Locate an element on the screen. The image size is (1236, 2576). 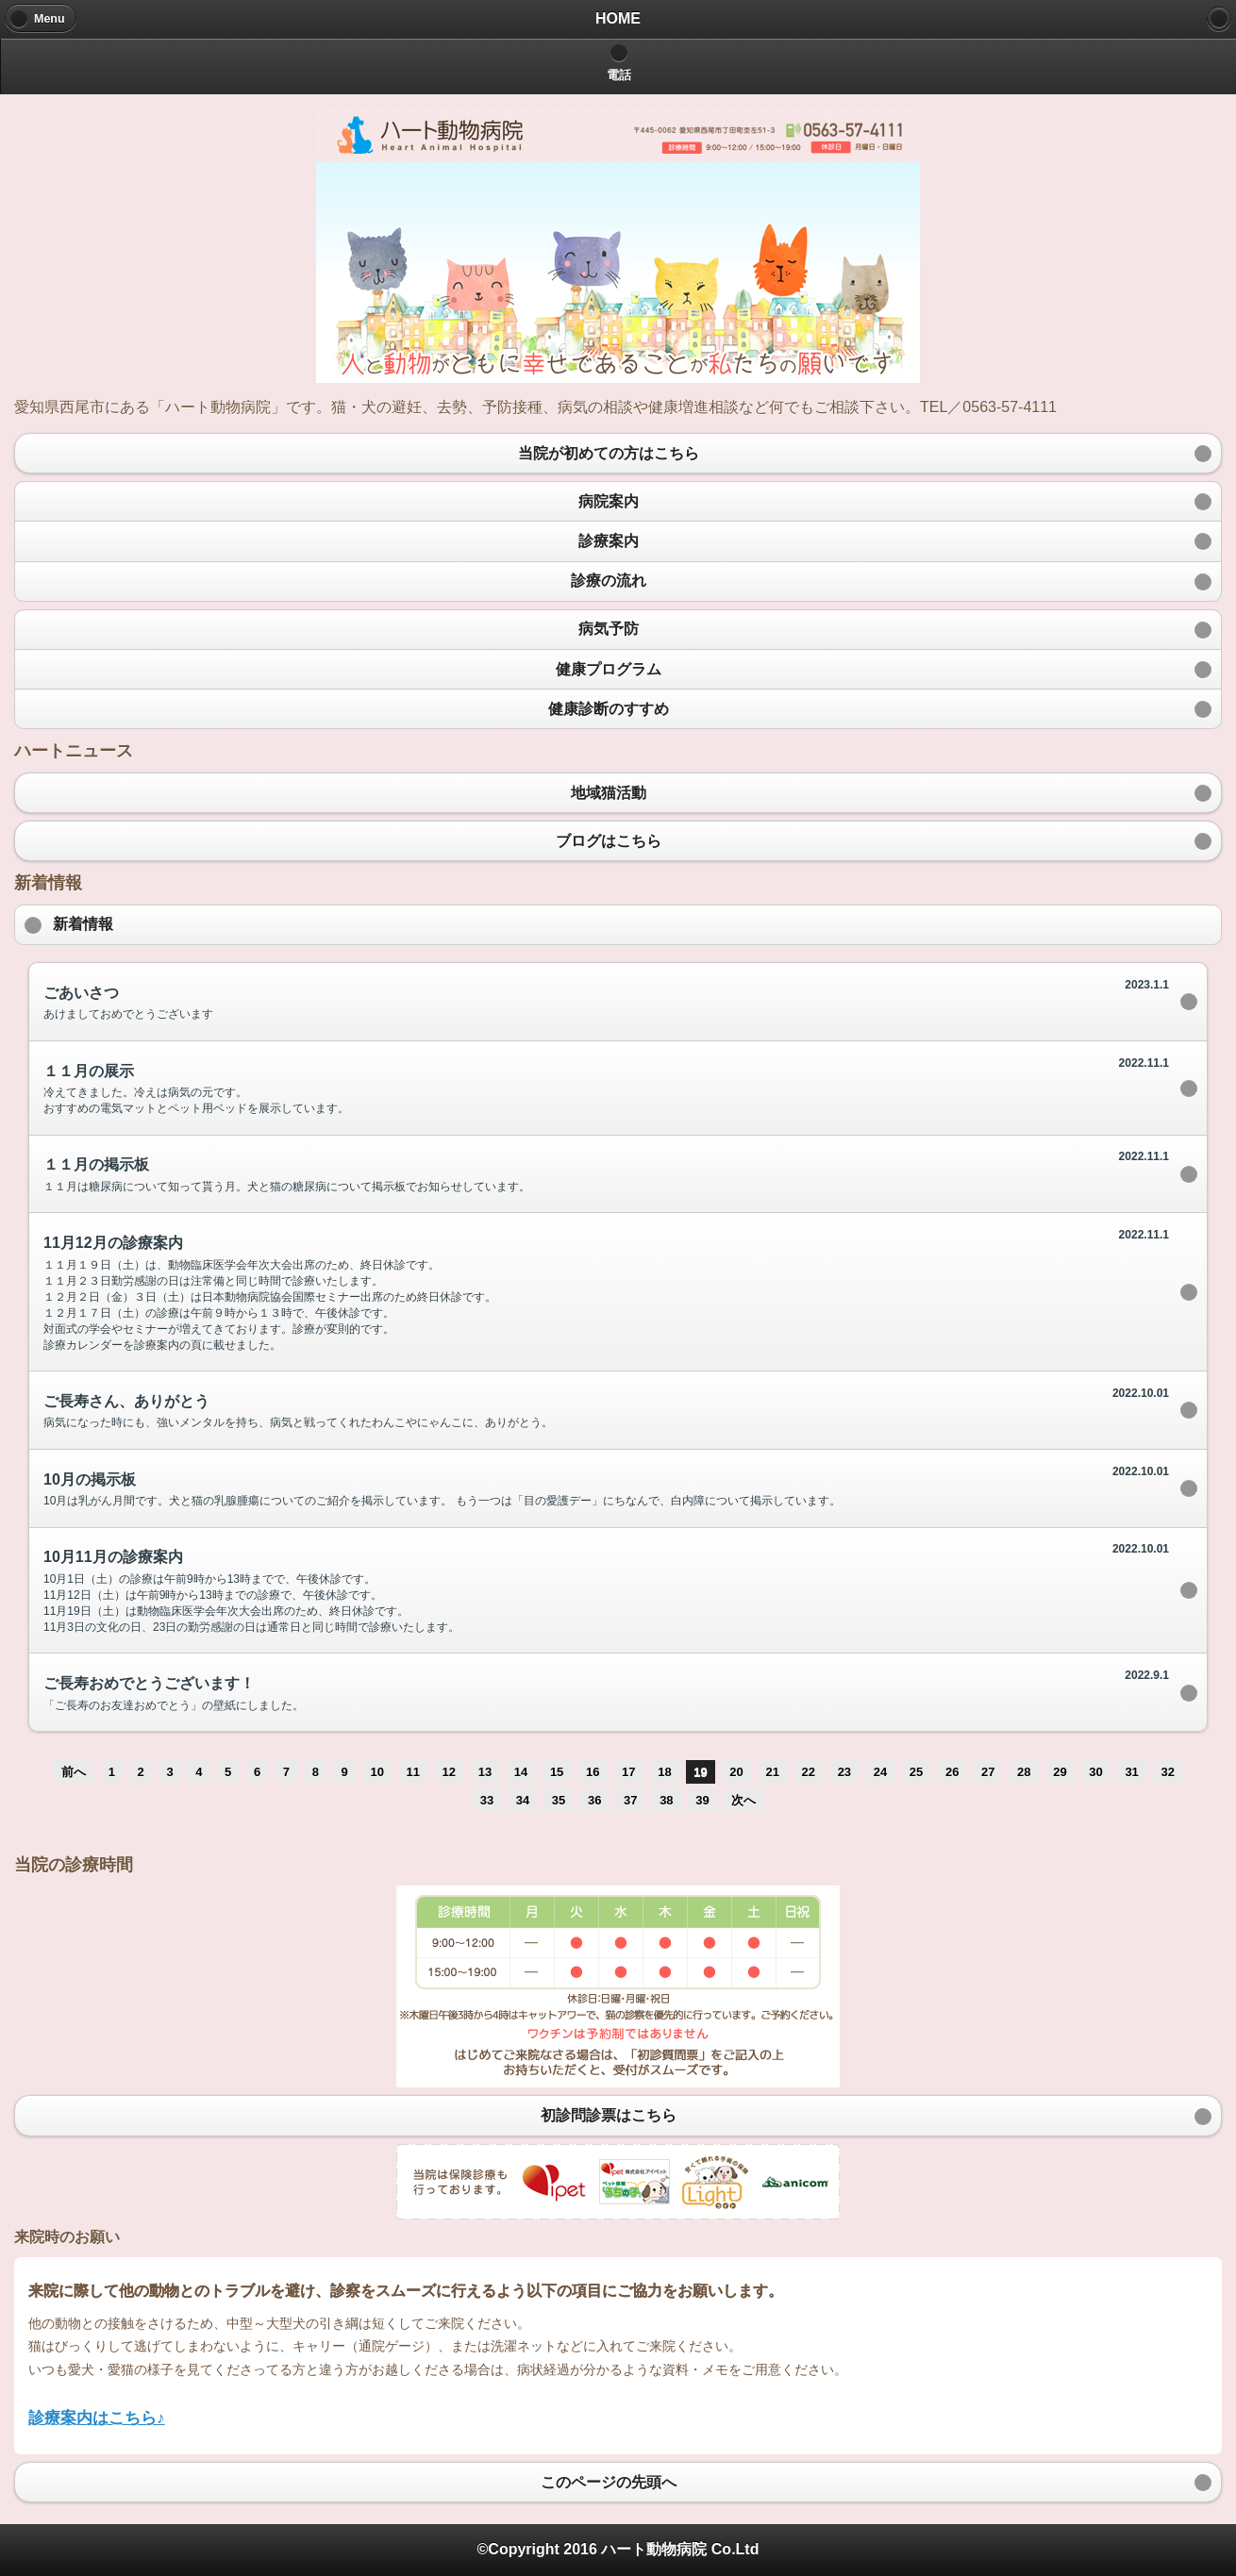
21 is located at coordinates (771, 1772).